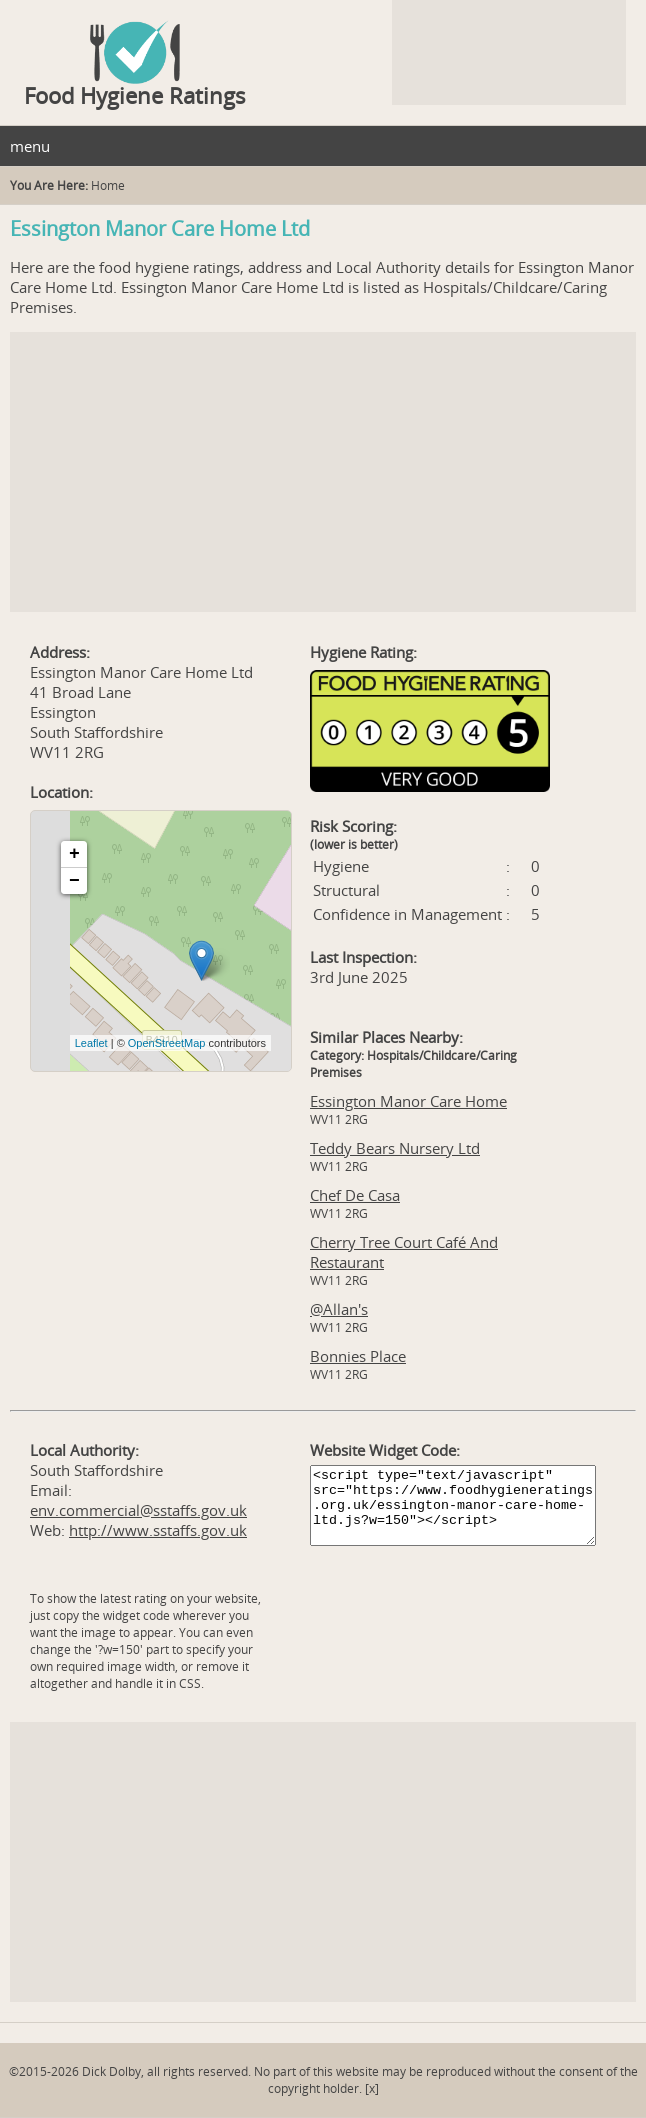 This screenshot has height=2118, width=646. What do you see at coordinates (408, 1101) in the screenshot?
I see `Essington Manor Care Home` at bounding box center [408, 1101].